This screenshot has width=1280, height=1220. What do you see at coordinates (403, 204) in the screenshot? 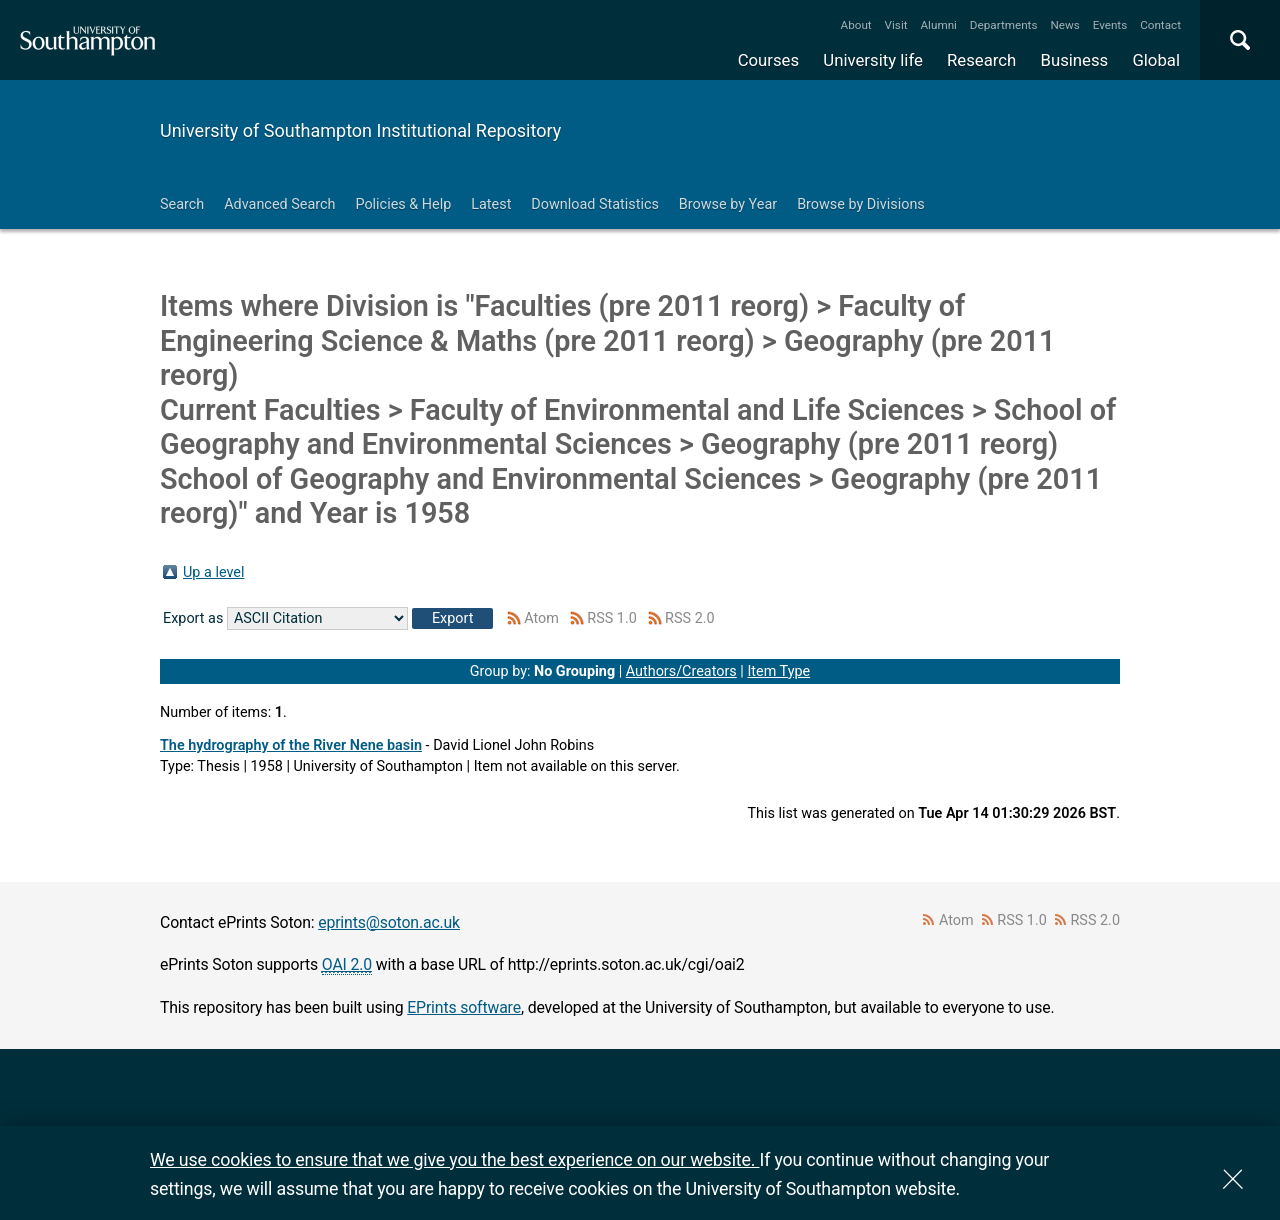
I see `Policies & Help` at bounding box center [403, 204].